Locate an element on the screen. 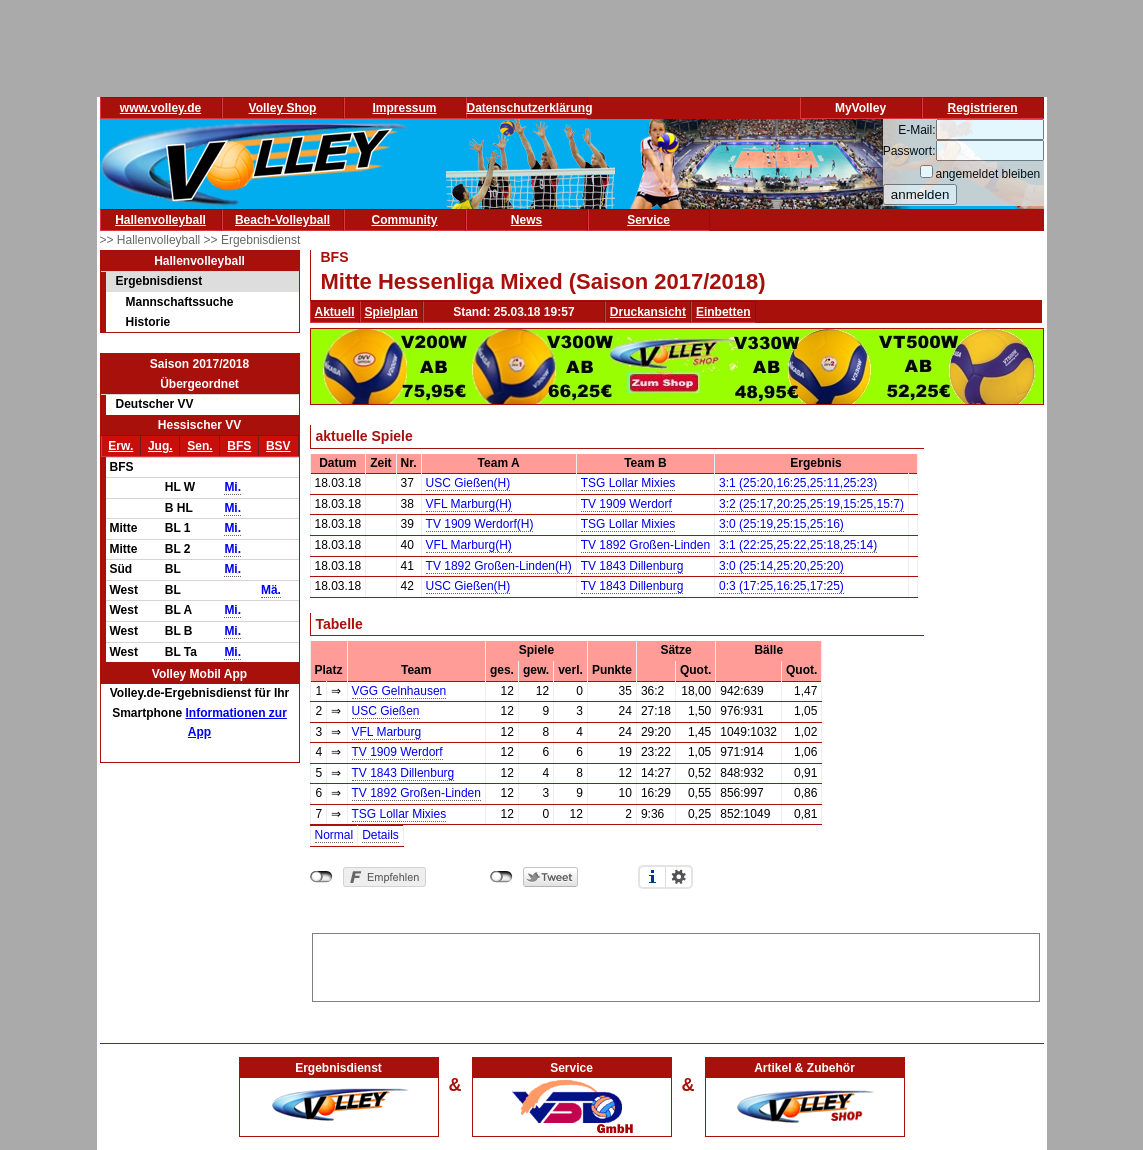  Sen. is located at coordinates (199, 446).